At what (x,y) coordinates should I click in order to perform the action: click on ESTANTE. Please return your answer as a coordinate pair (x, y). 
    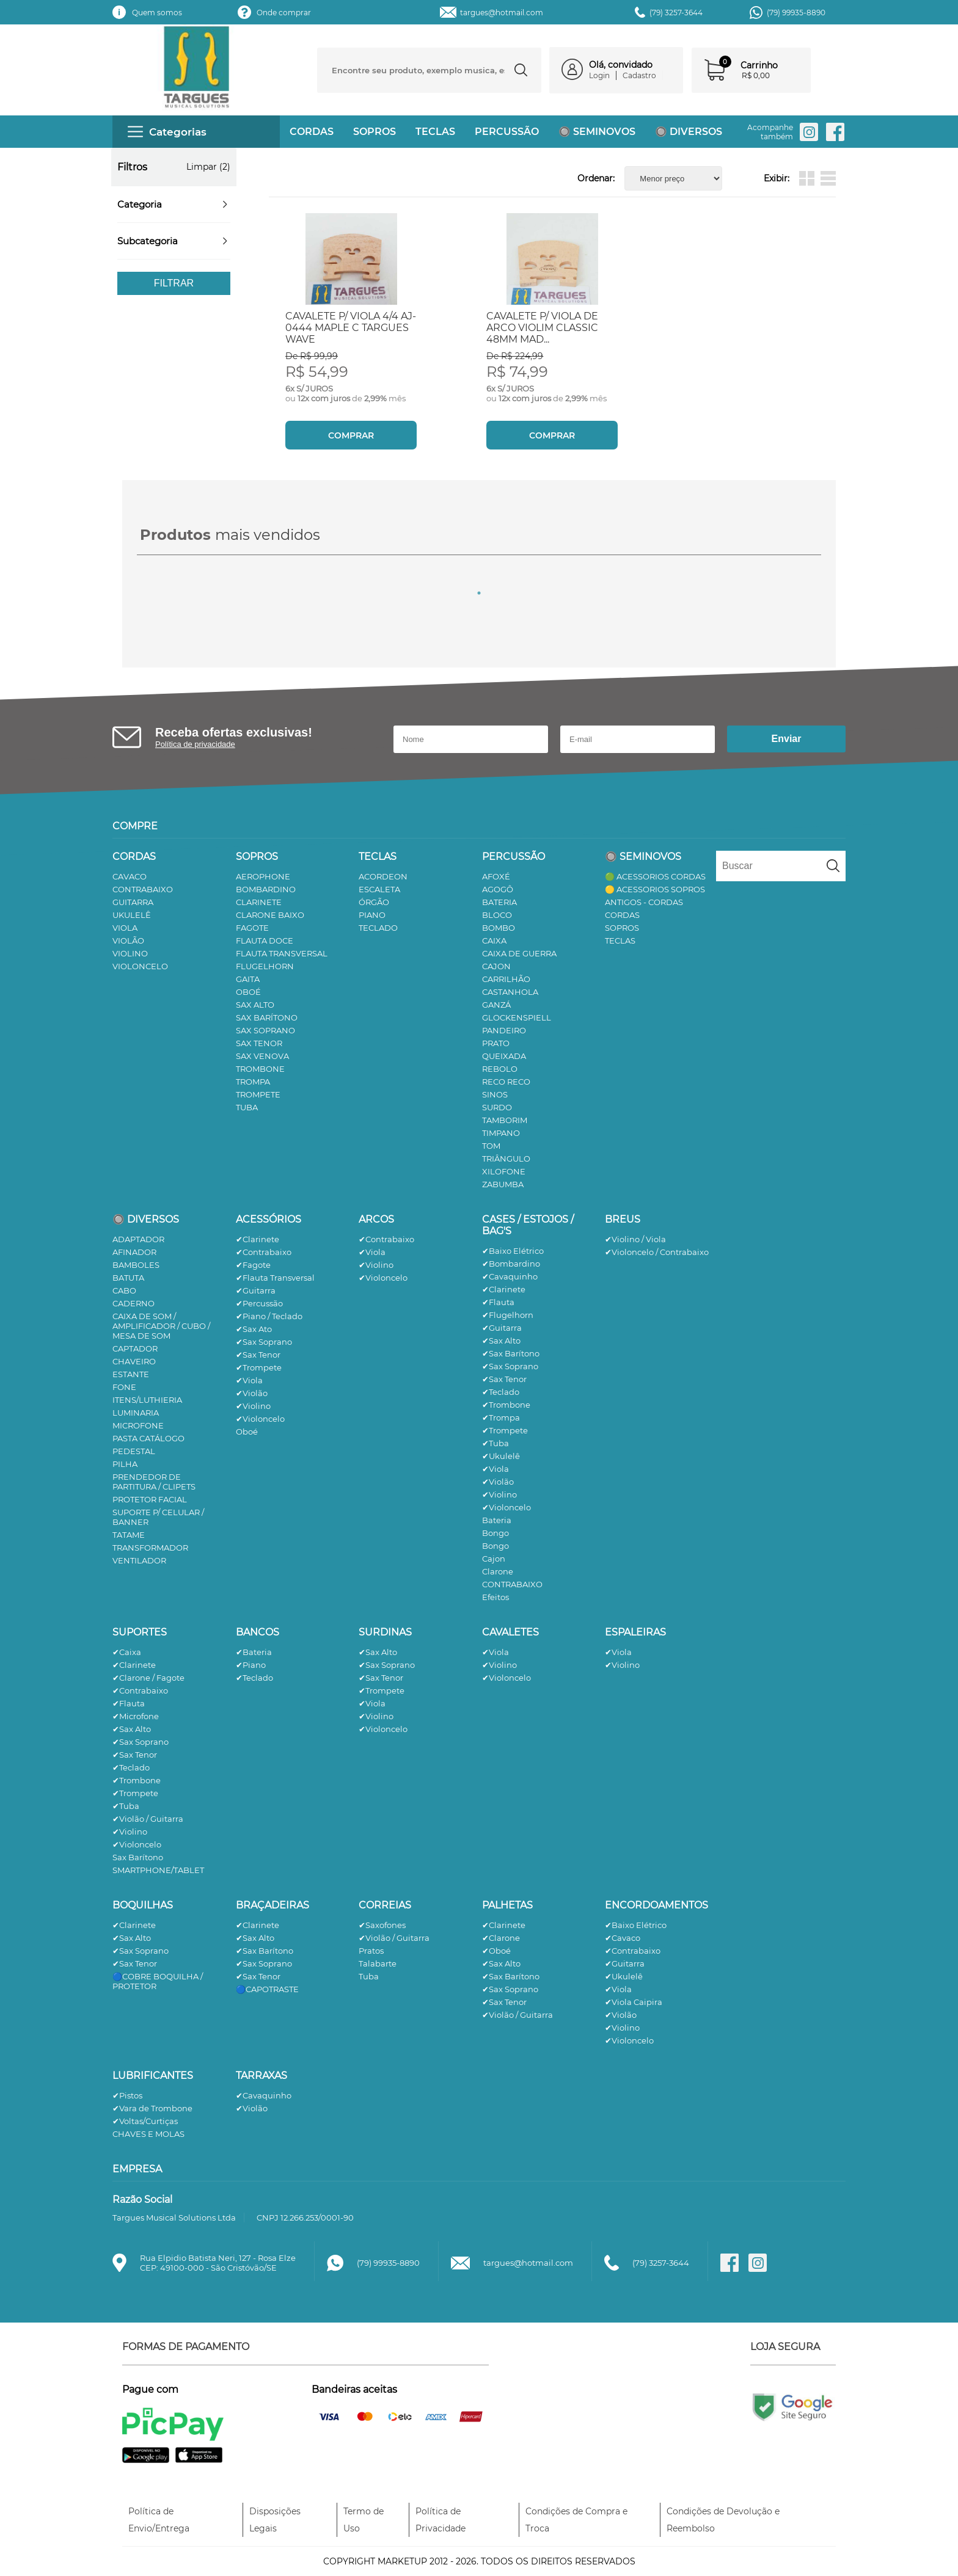
    Looking at the image, I should click on (130, 1374).